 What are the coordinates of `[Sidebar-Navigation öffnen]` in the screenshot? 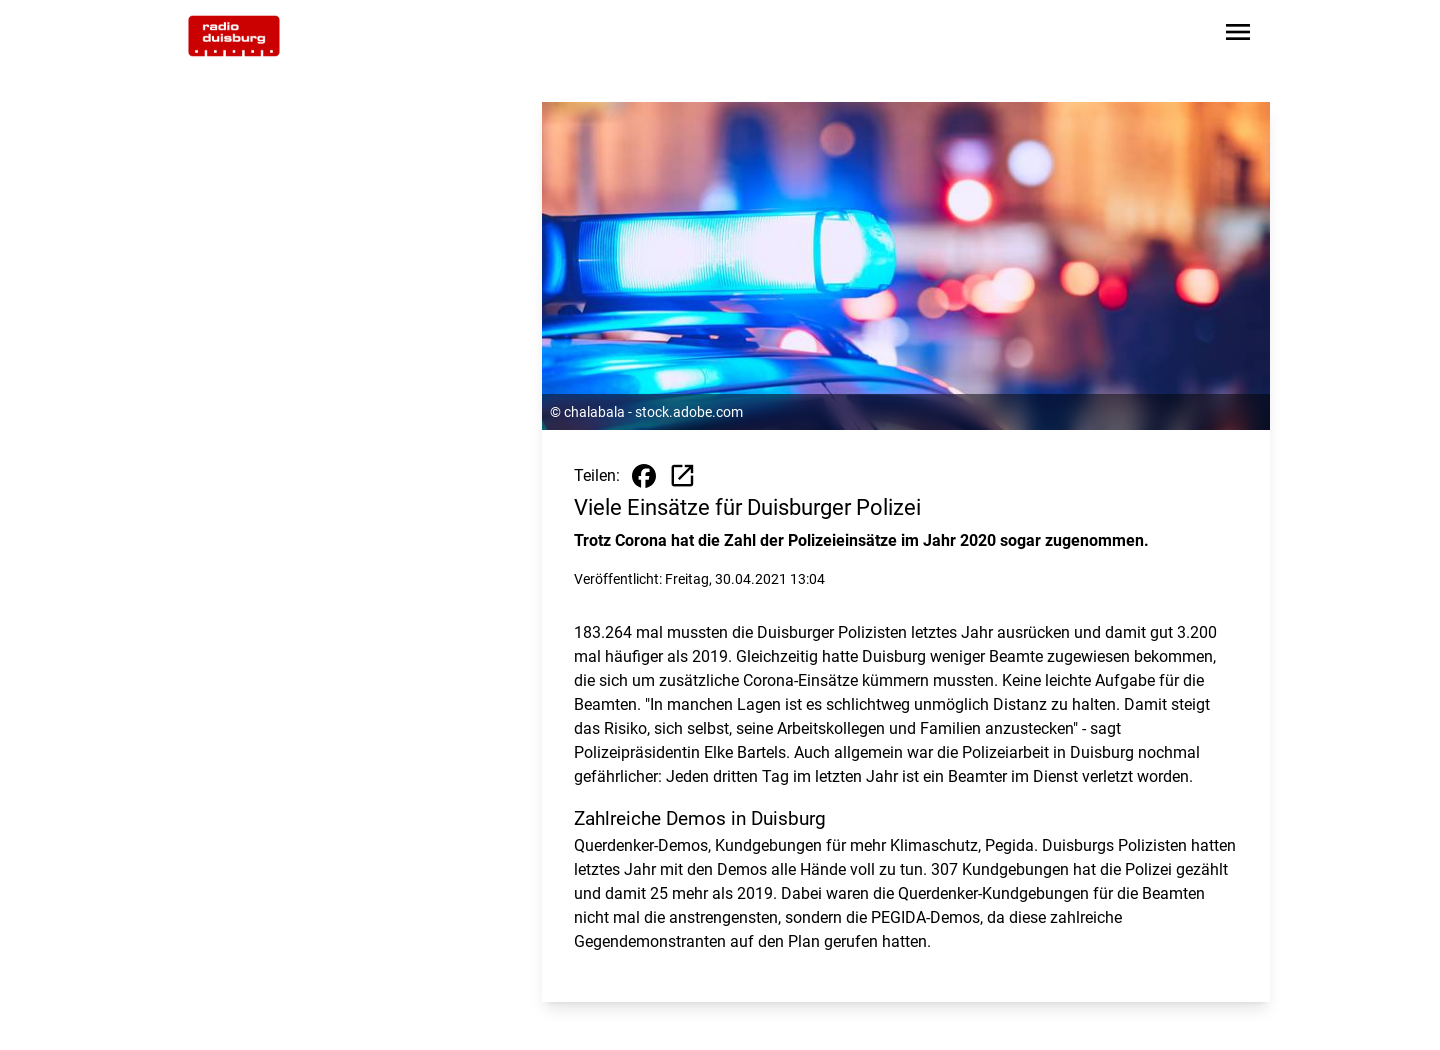 It's located at (1238, 35).